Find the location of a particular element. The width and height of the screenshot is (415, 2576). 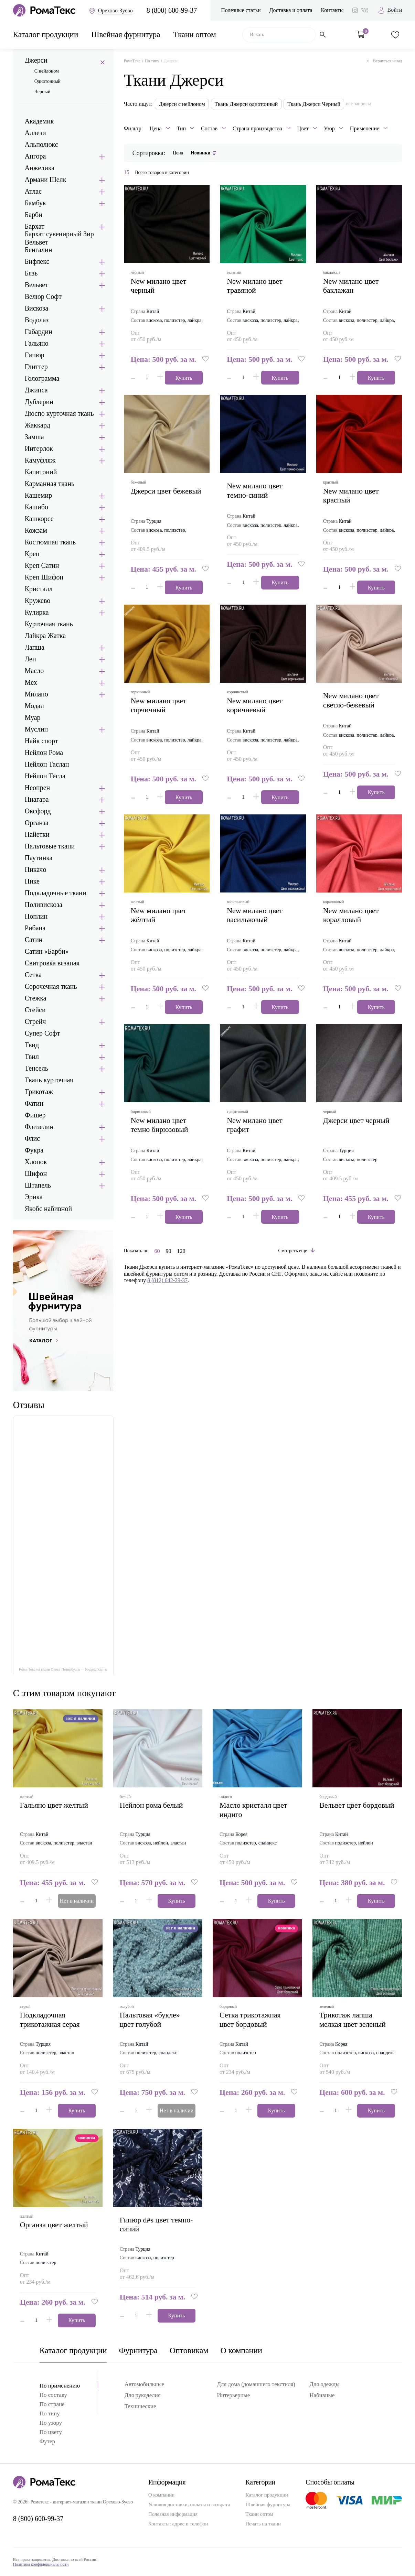

new милано цвет светло-бежевый is located at coordinates (351, 700).